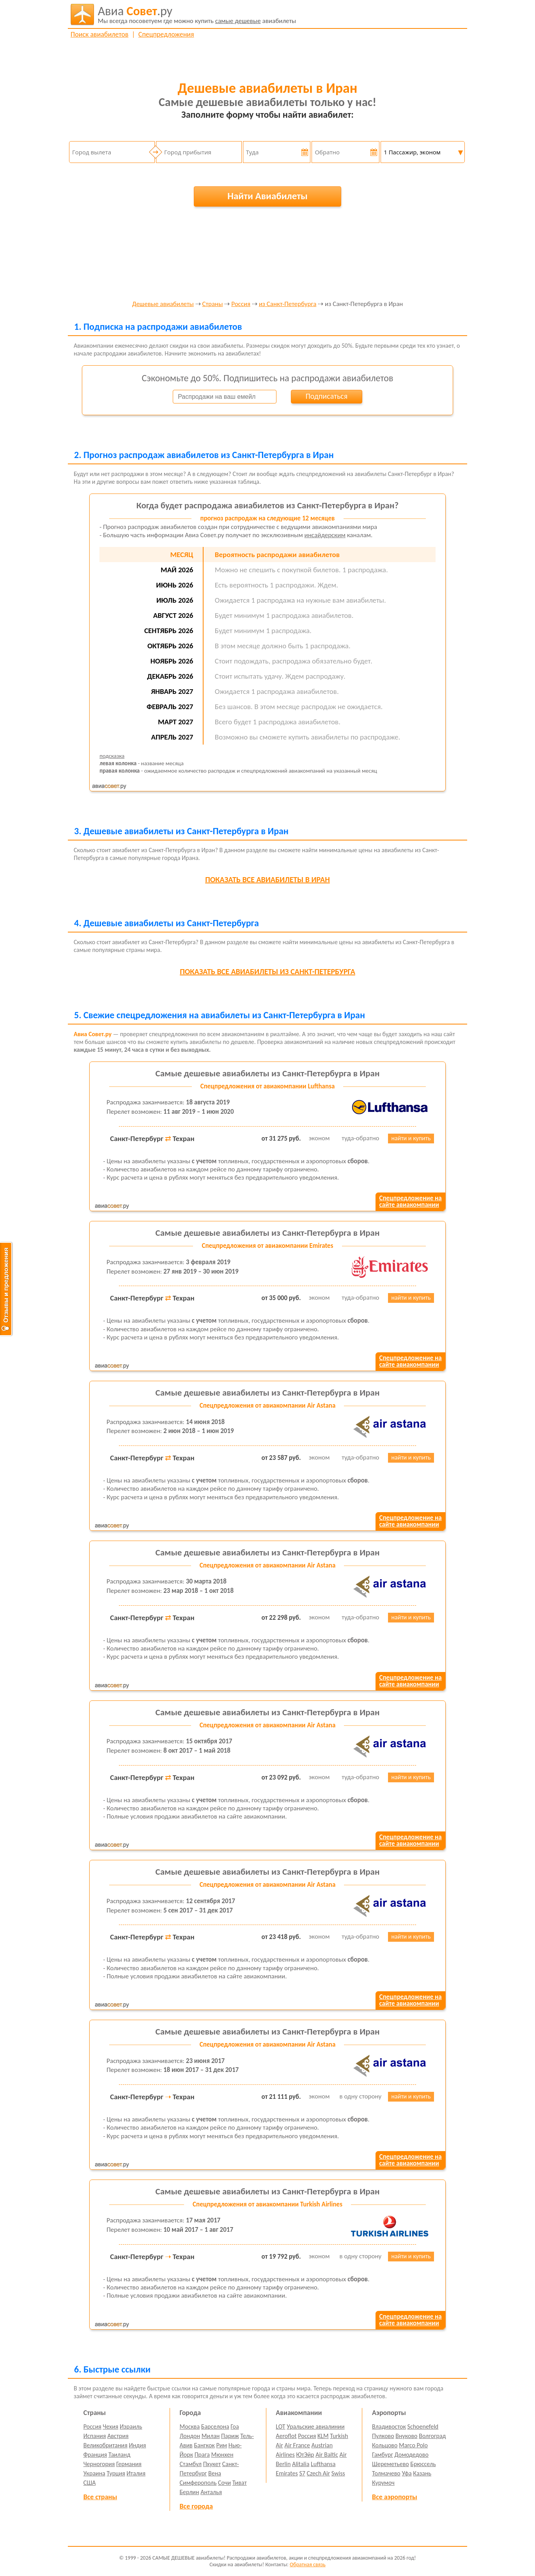  What do you see at coordinates (131, 2426) in the screenshot?
I see `Израиль` at bounding box center [131, 2426].